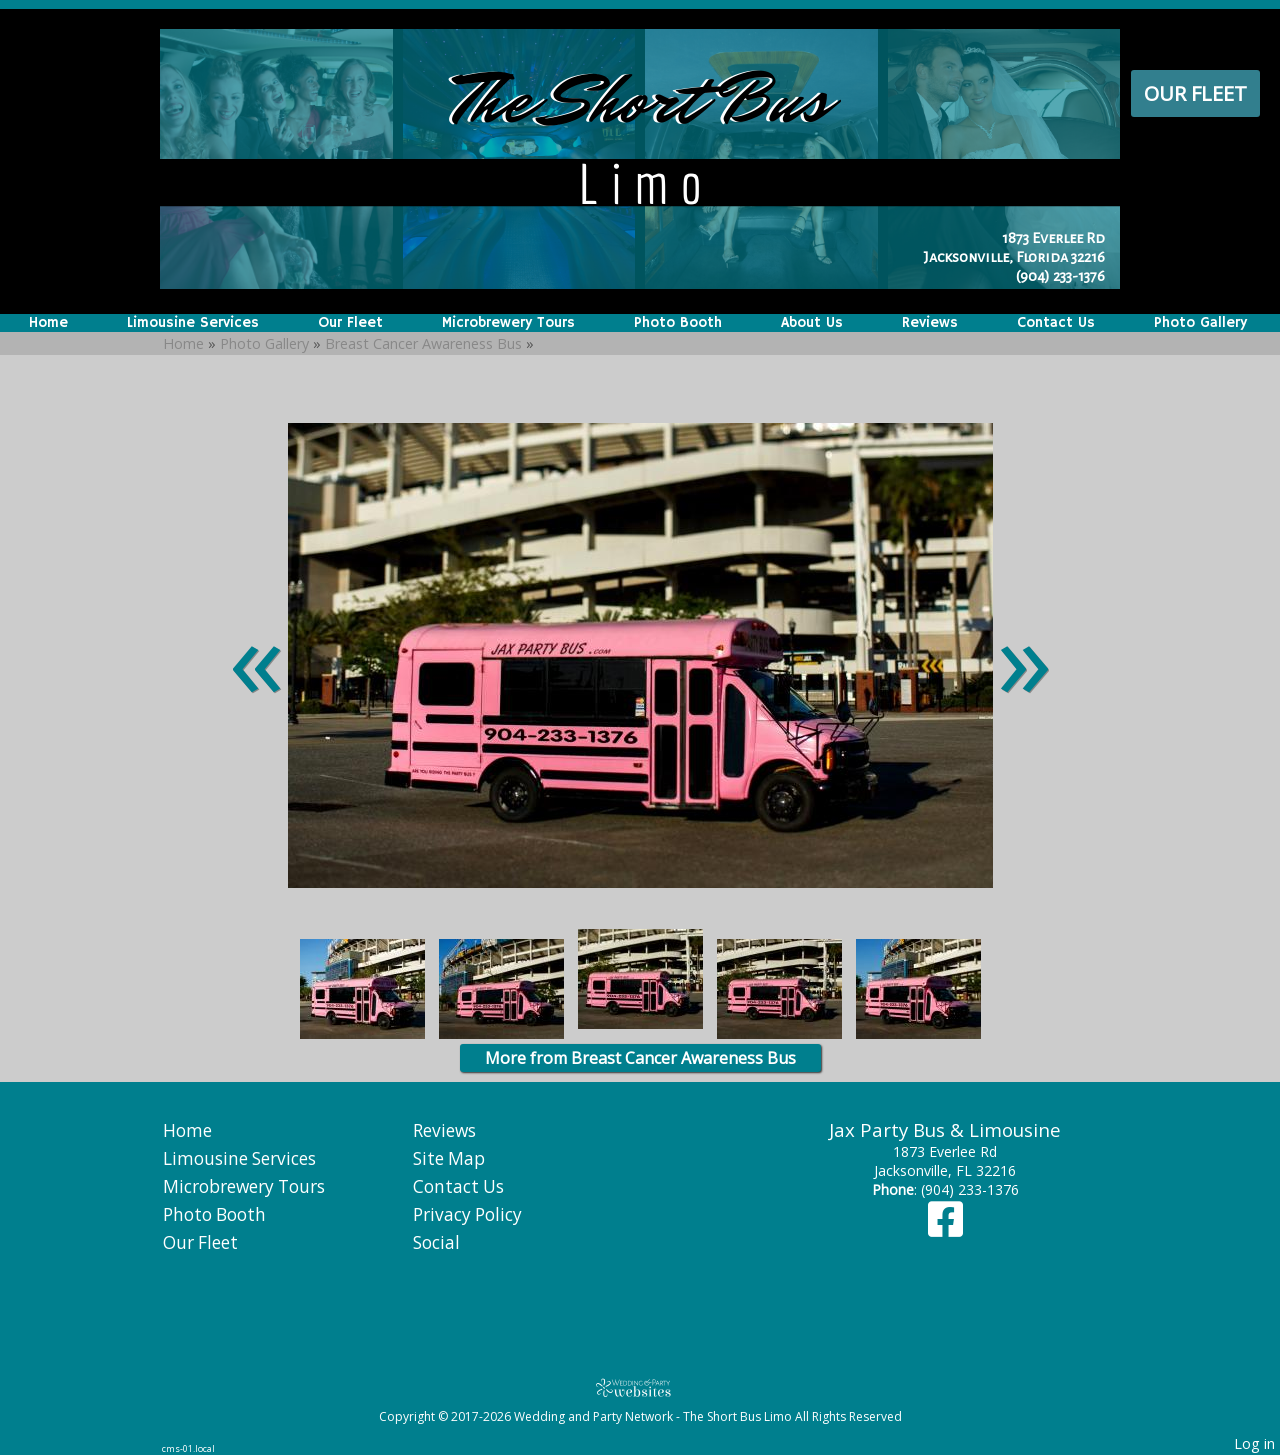  What do you see at coordinates (1200, 323) in the screenshot?
I see `Photo Gallery` at bounding box center [1200, 323].